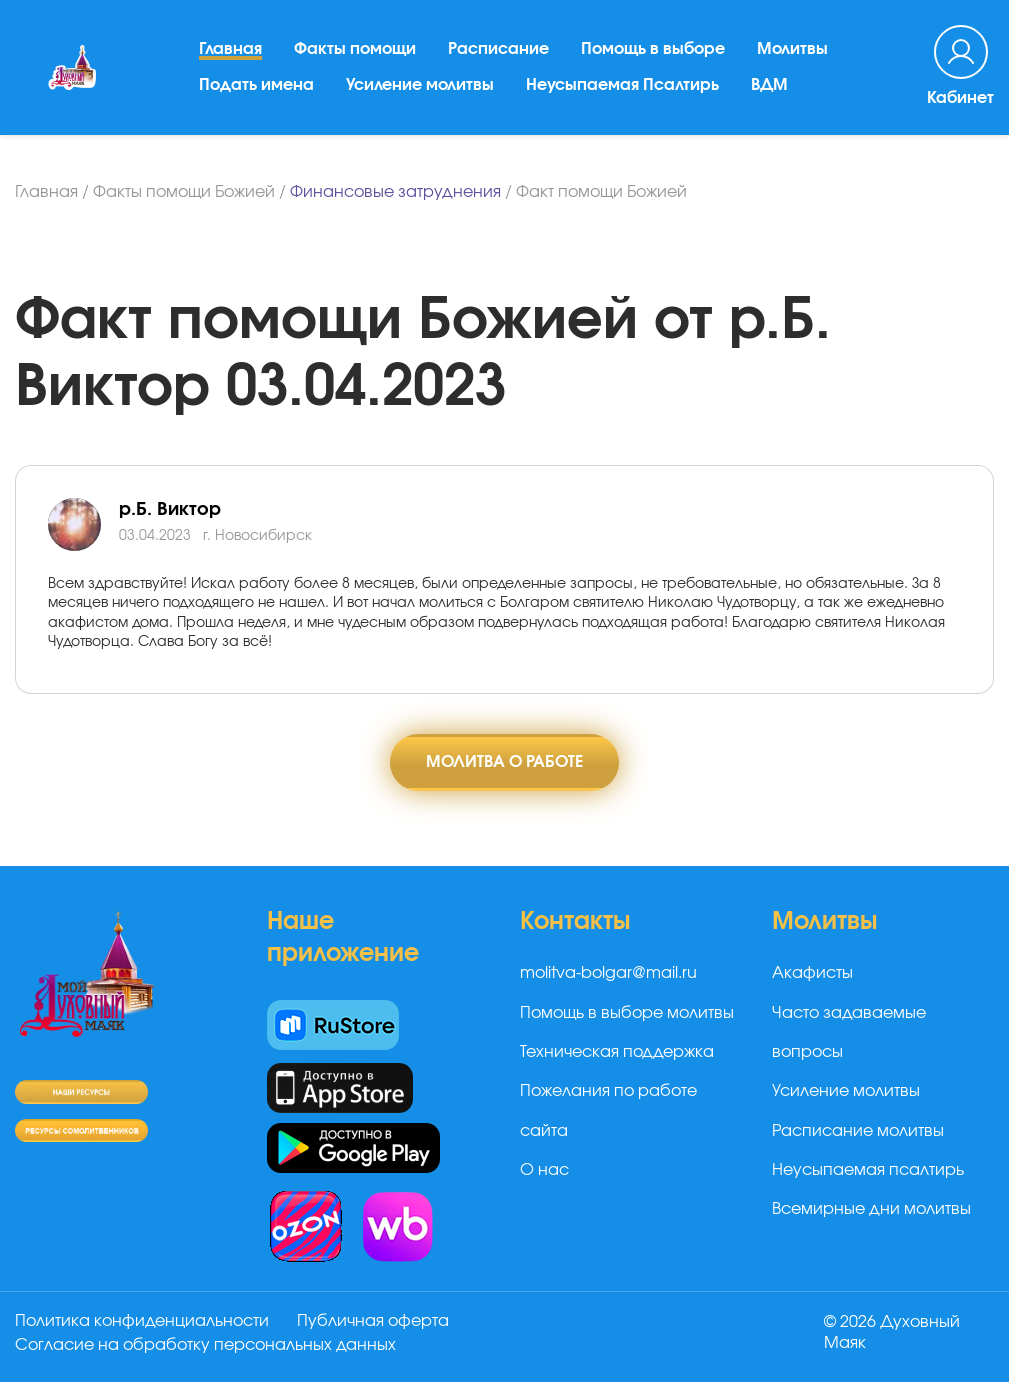 The image size is (1009, 1382). What do you see at coordinates (849, 1032) in the screenshot?
I see `Часто задаваемые вопросы` at bounding box center [849, 1032].